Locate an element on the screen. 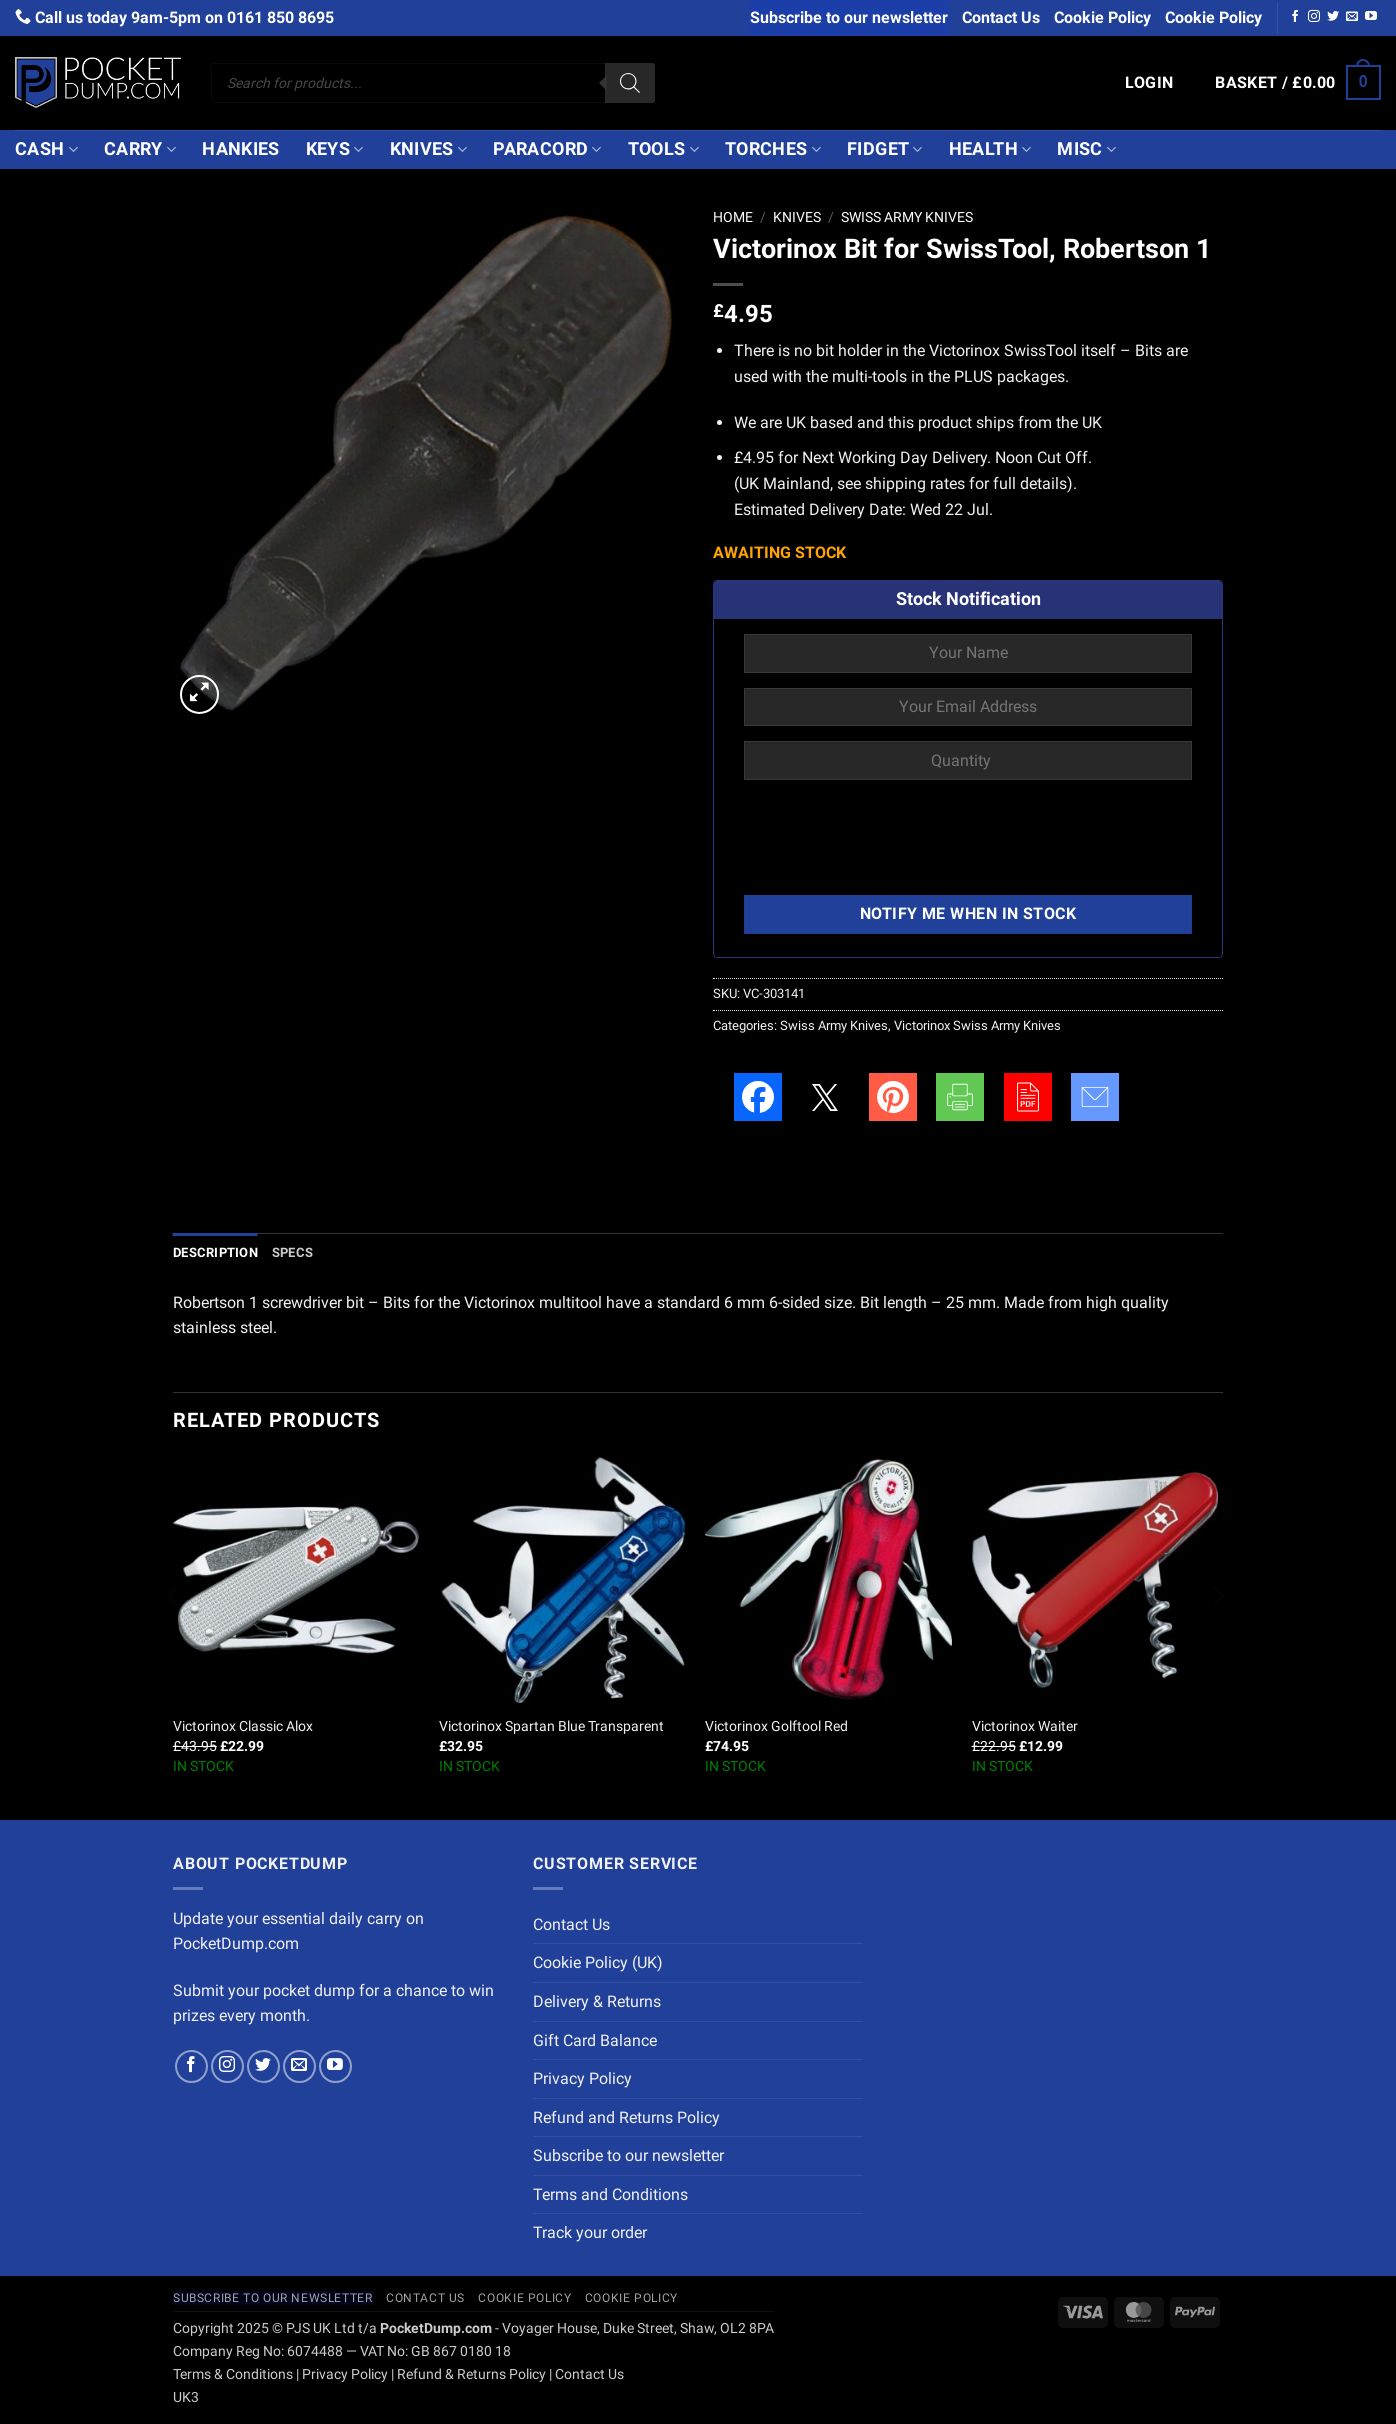 This screenshot has height=2424, width=1396. Keys is located at coordinates (335, 149).